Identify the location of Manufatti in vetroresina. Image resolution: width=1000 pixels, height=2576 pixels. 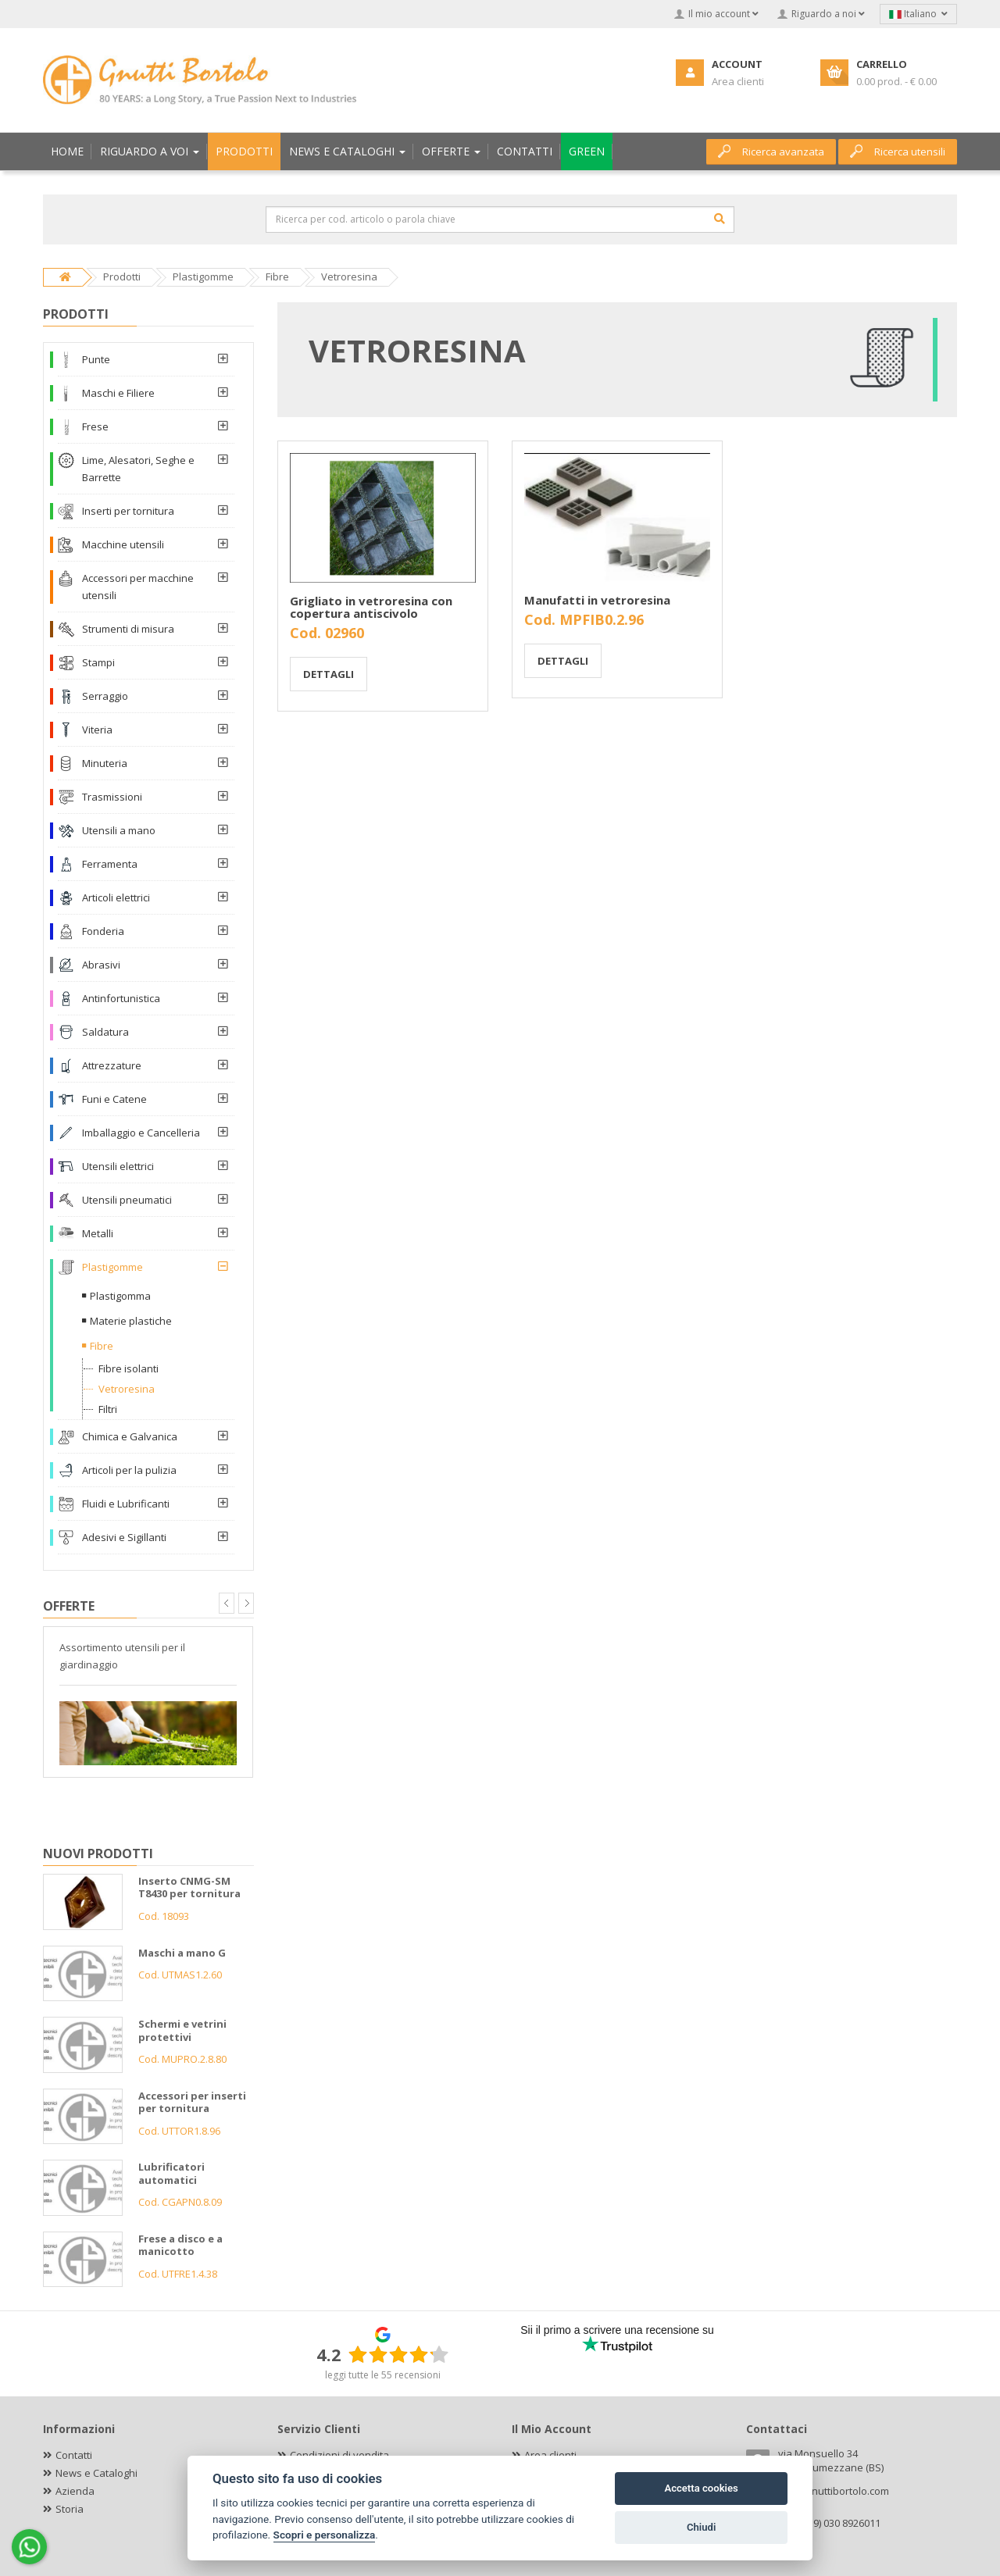
(597, 600).